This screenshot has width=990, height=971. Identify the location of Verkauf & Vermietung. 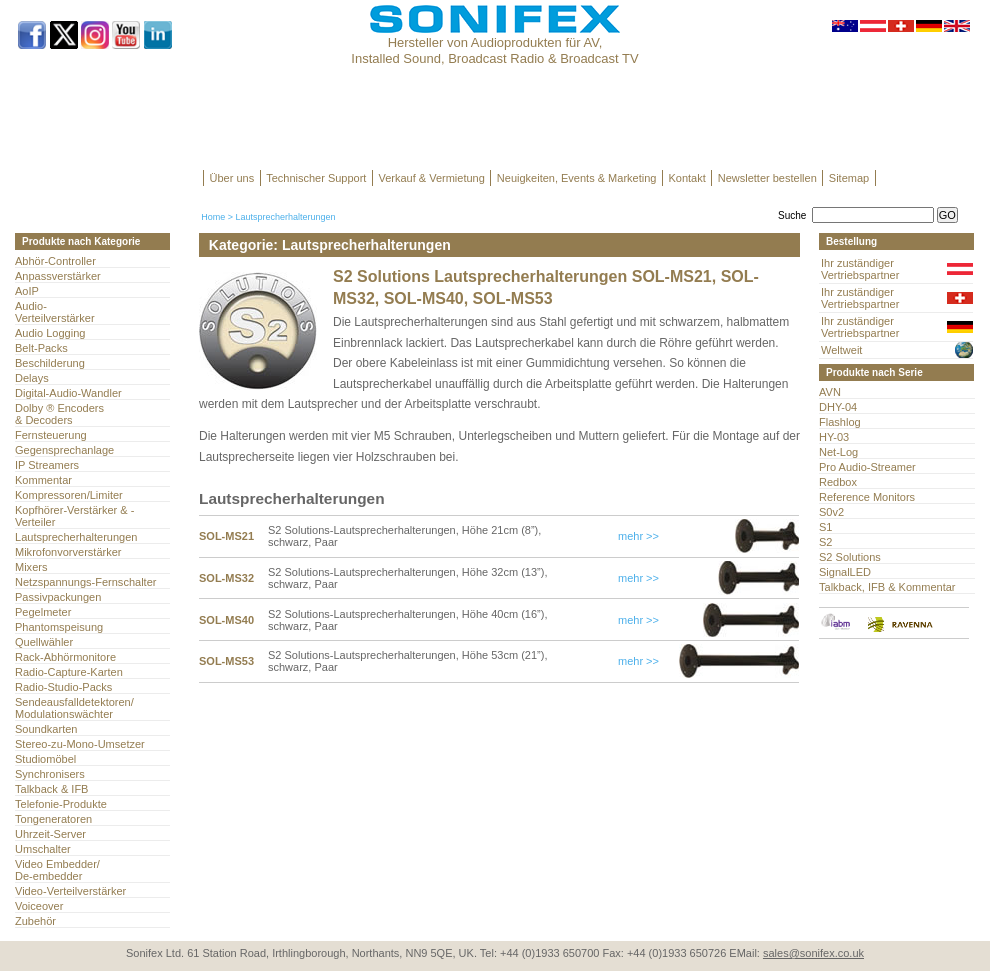
(431, 178).